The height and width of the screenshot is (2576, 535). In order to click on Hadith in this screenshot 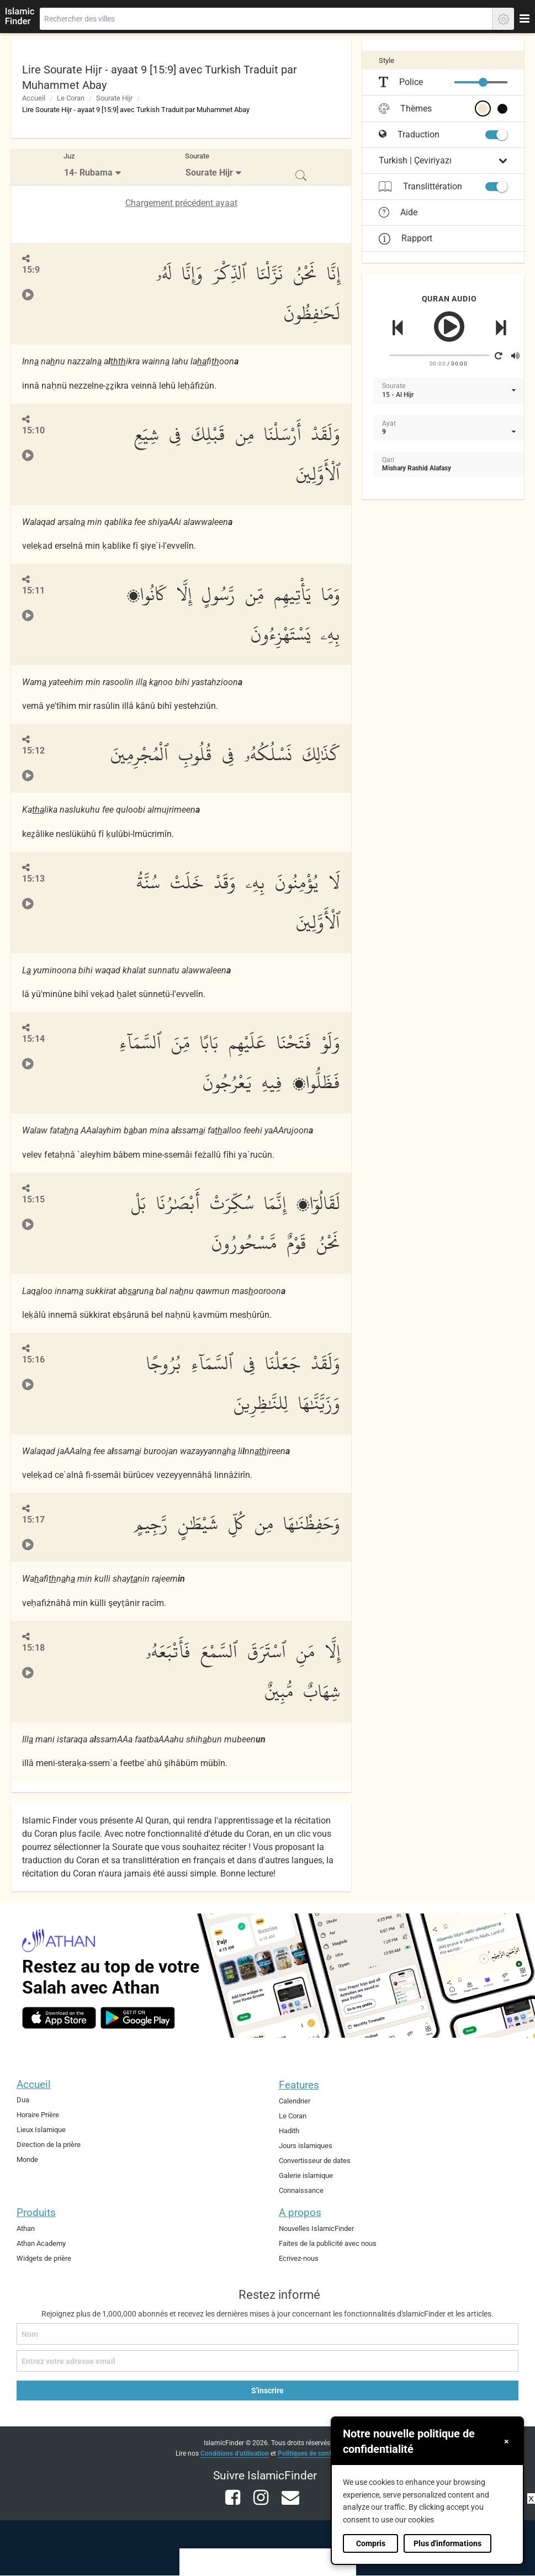, I will do `click(289, 2131)`.